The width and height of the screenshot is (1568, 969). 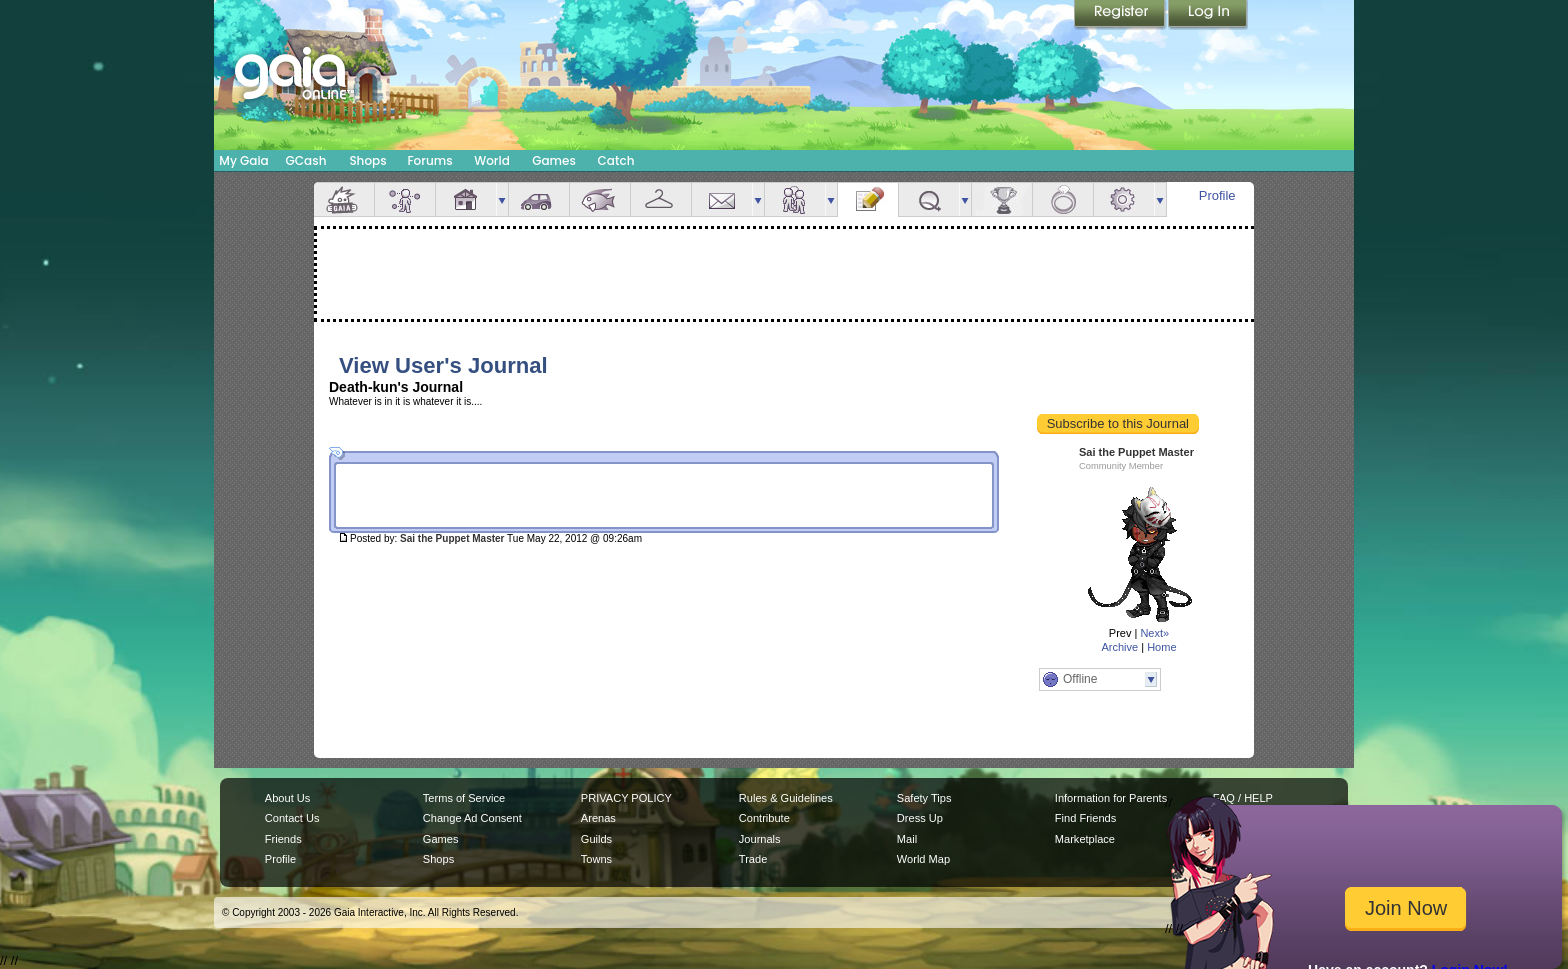 I want to click on Overview, so click(x=344, y=199).